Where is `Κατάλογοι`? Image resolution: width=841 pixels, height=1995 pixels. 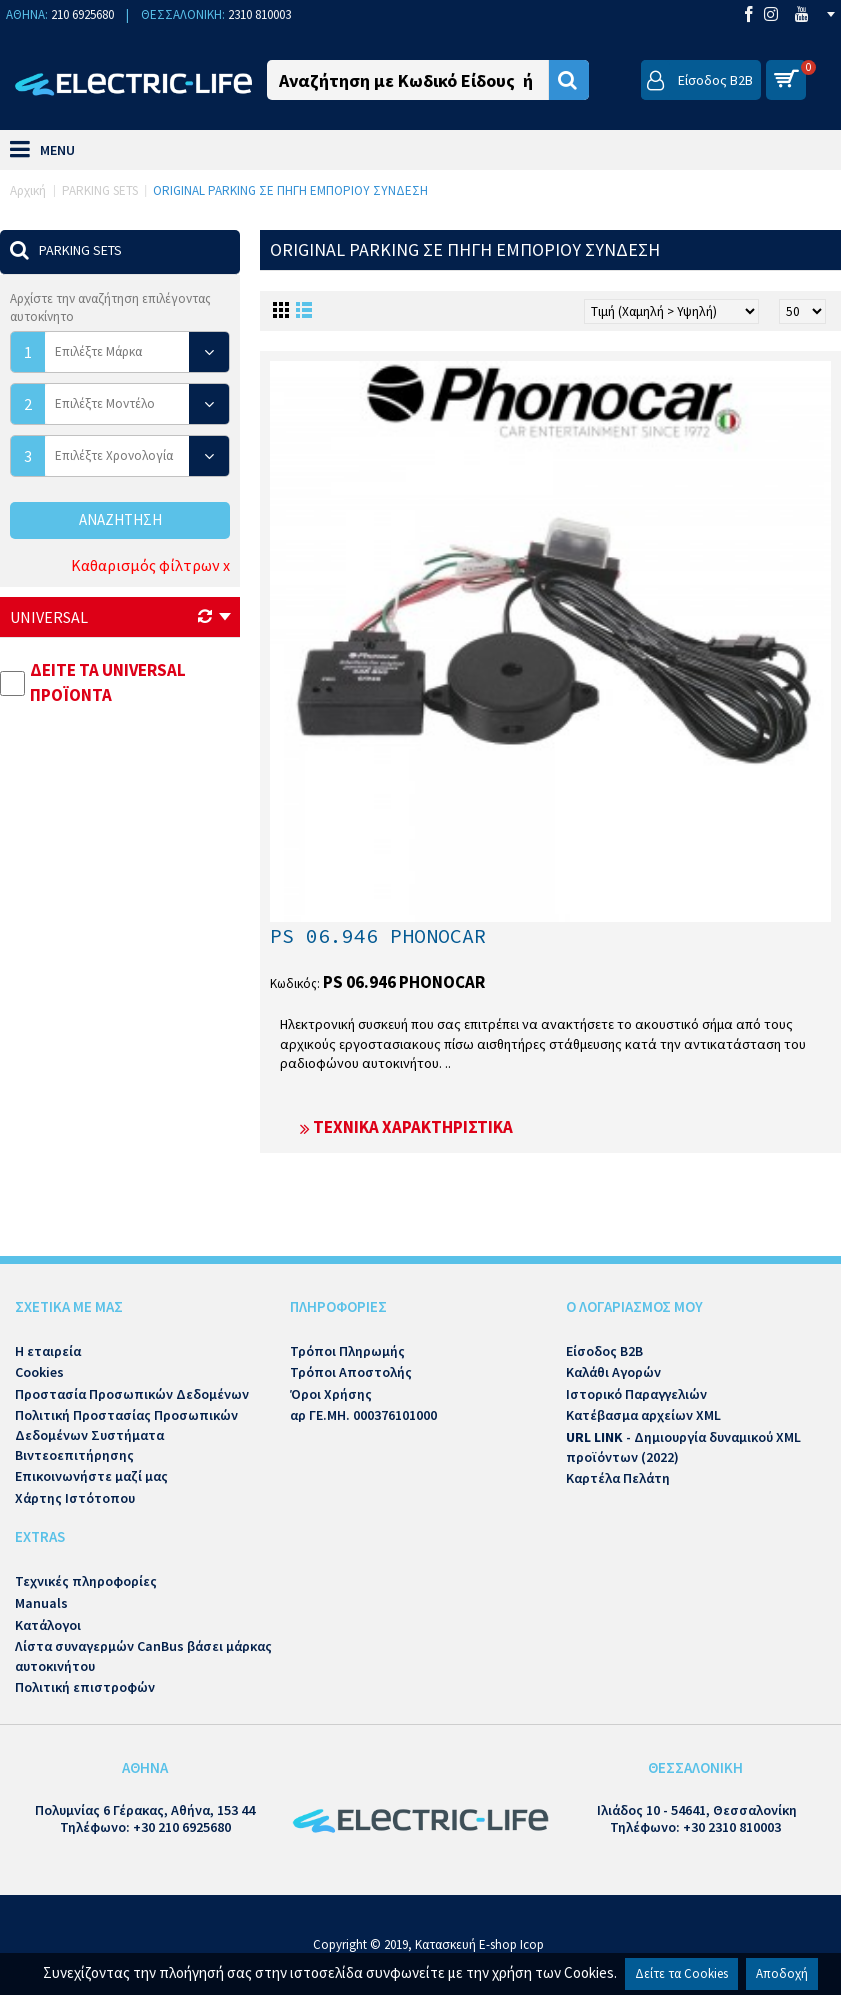
Κατάλογοι is located at coordinates (48, 1625).